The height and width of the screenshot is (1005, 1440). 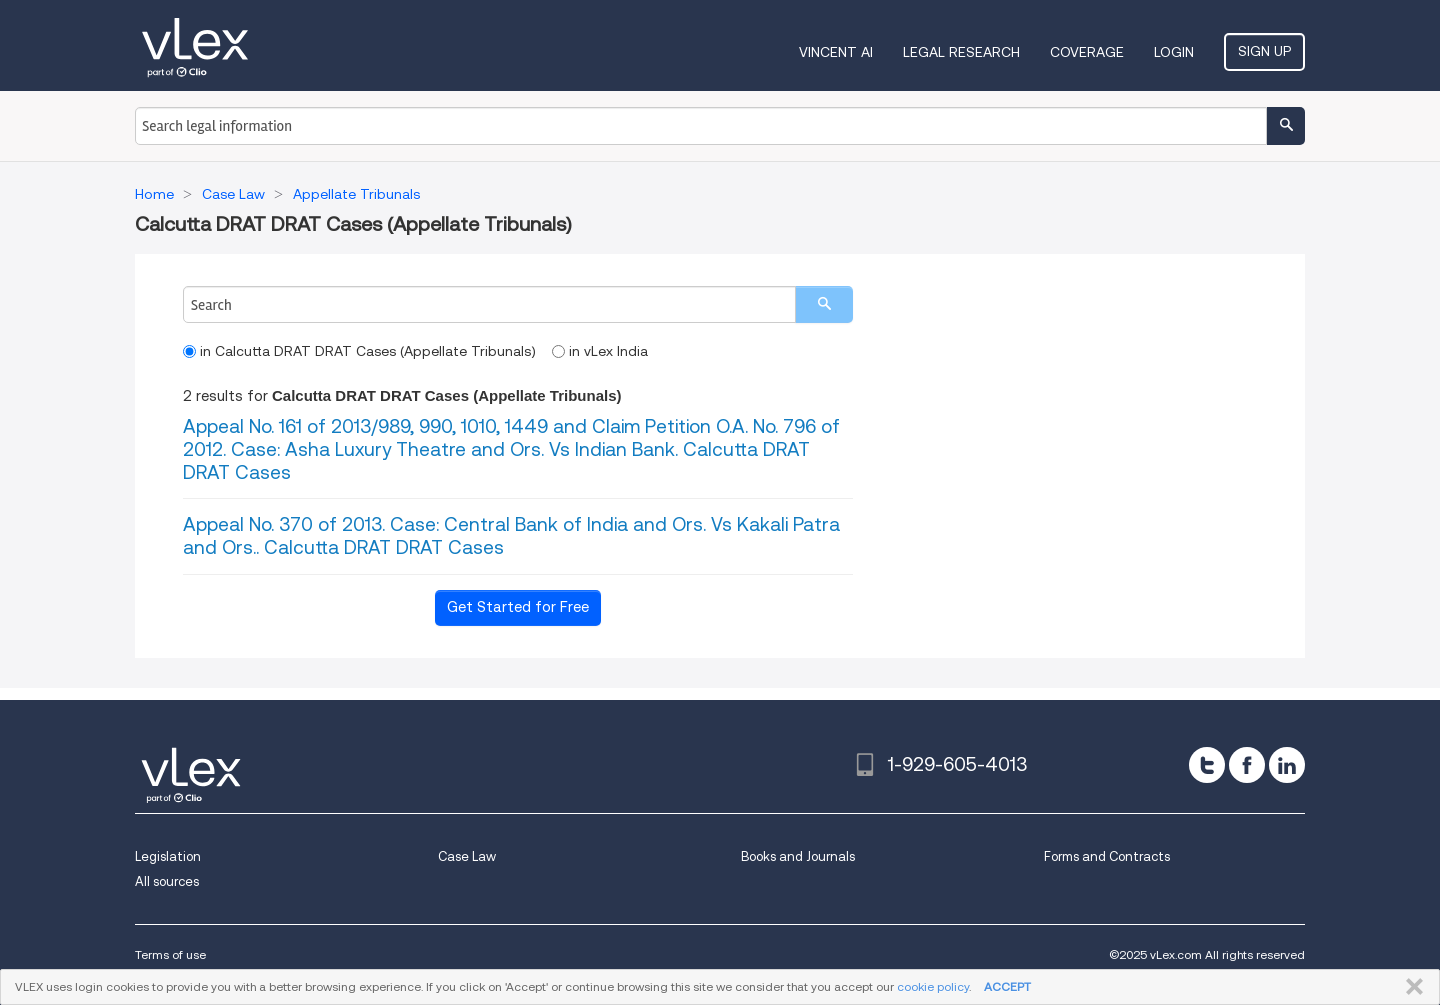 I want to click on ACCEPT, so click(x=1007, y=986).